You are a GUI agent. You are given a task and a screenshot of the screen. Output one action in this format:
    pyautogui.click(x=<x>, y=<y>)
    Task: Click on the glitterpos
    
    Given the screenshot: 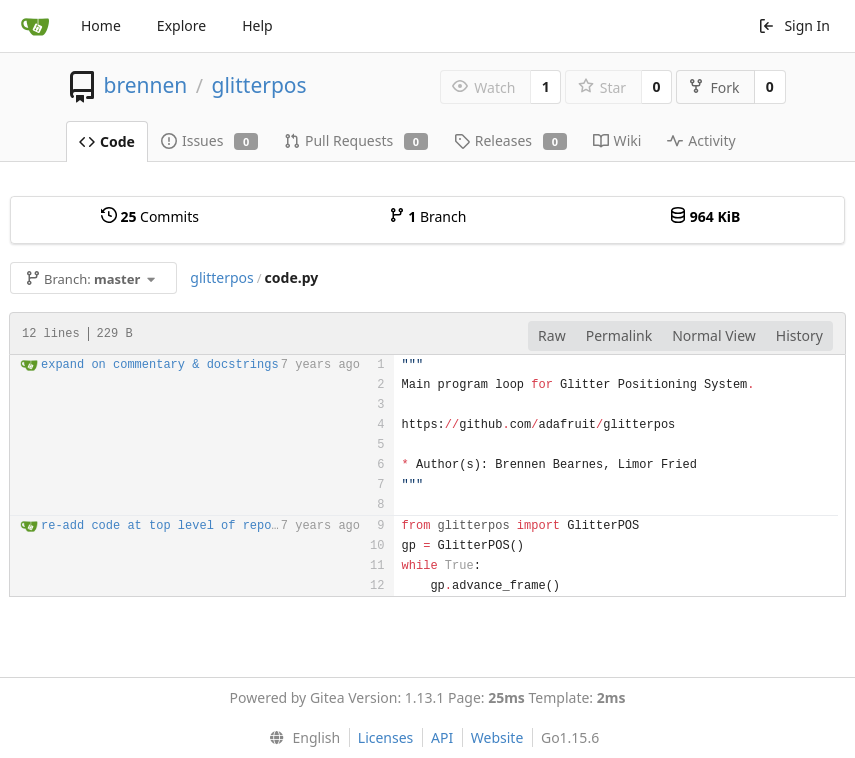 What is the action you would take?
    pyautogui.click(x=258, y=85)
    